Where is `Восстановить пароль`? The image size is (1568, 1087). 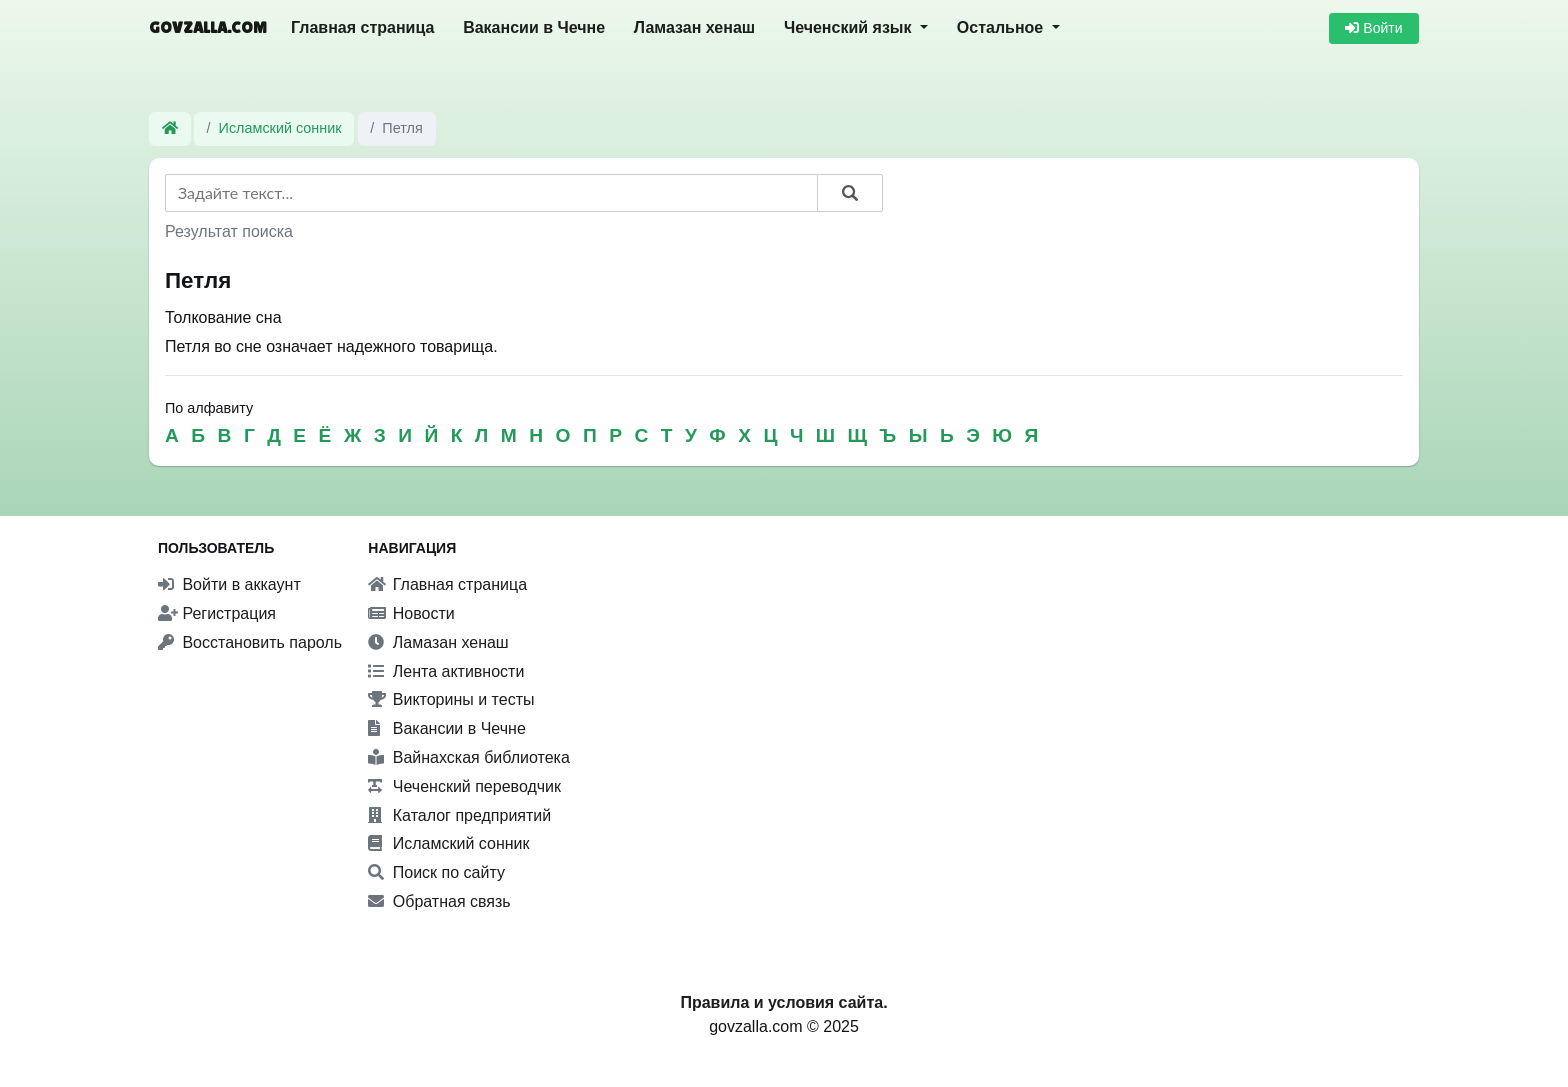 Восстановить пароль is located at coordinates (250, 642).